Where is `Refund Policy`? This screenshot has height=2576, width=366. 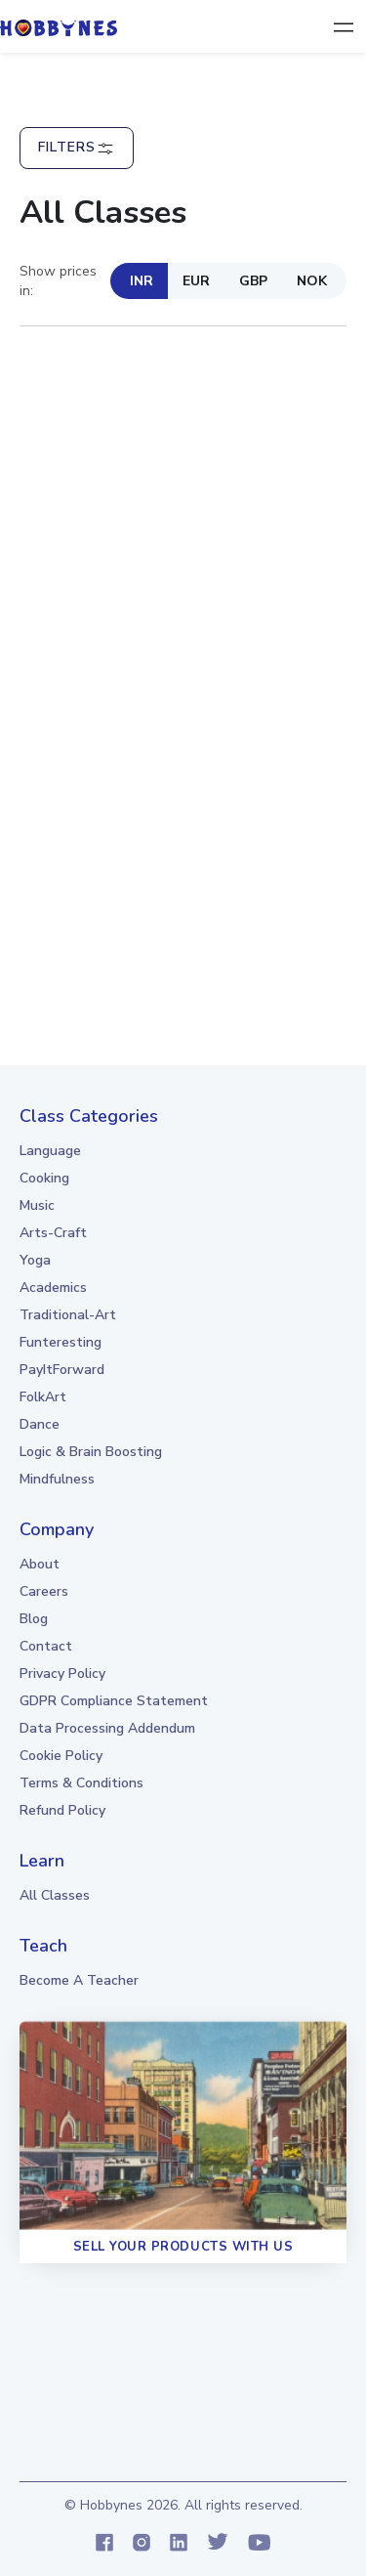 Refund Policy is located at coordinates (62, 1810).